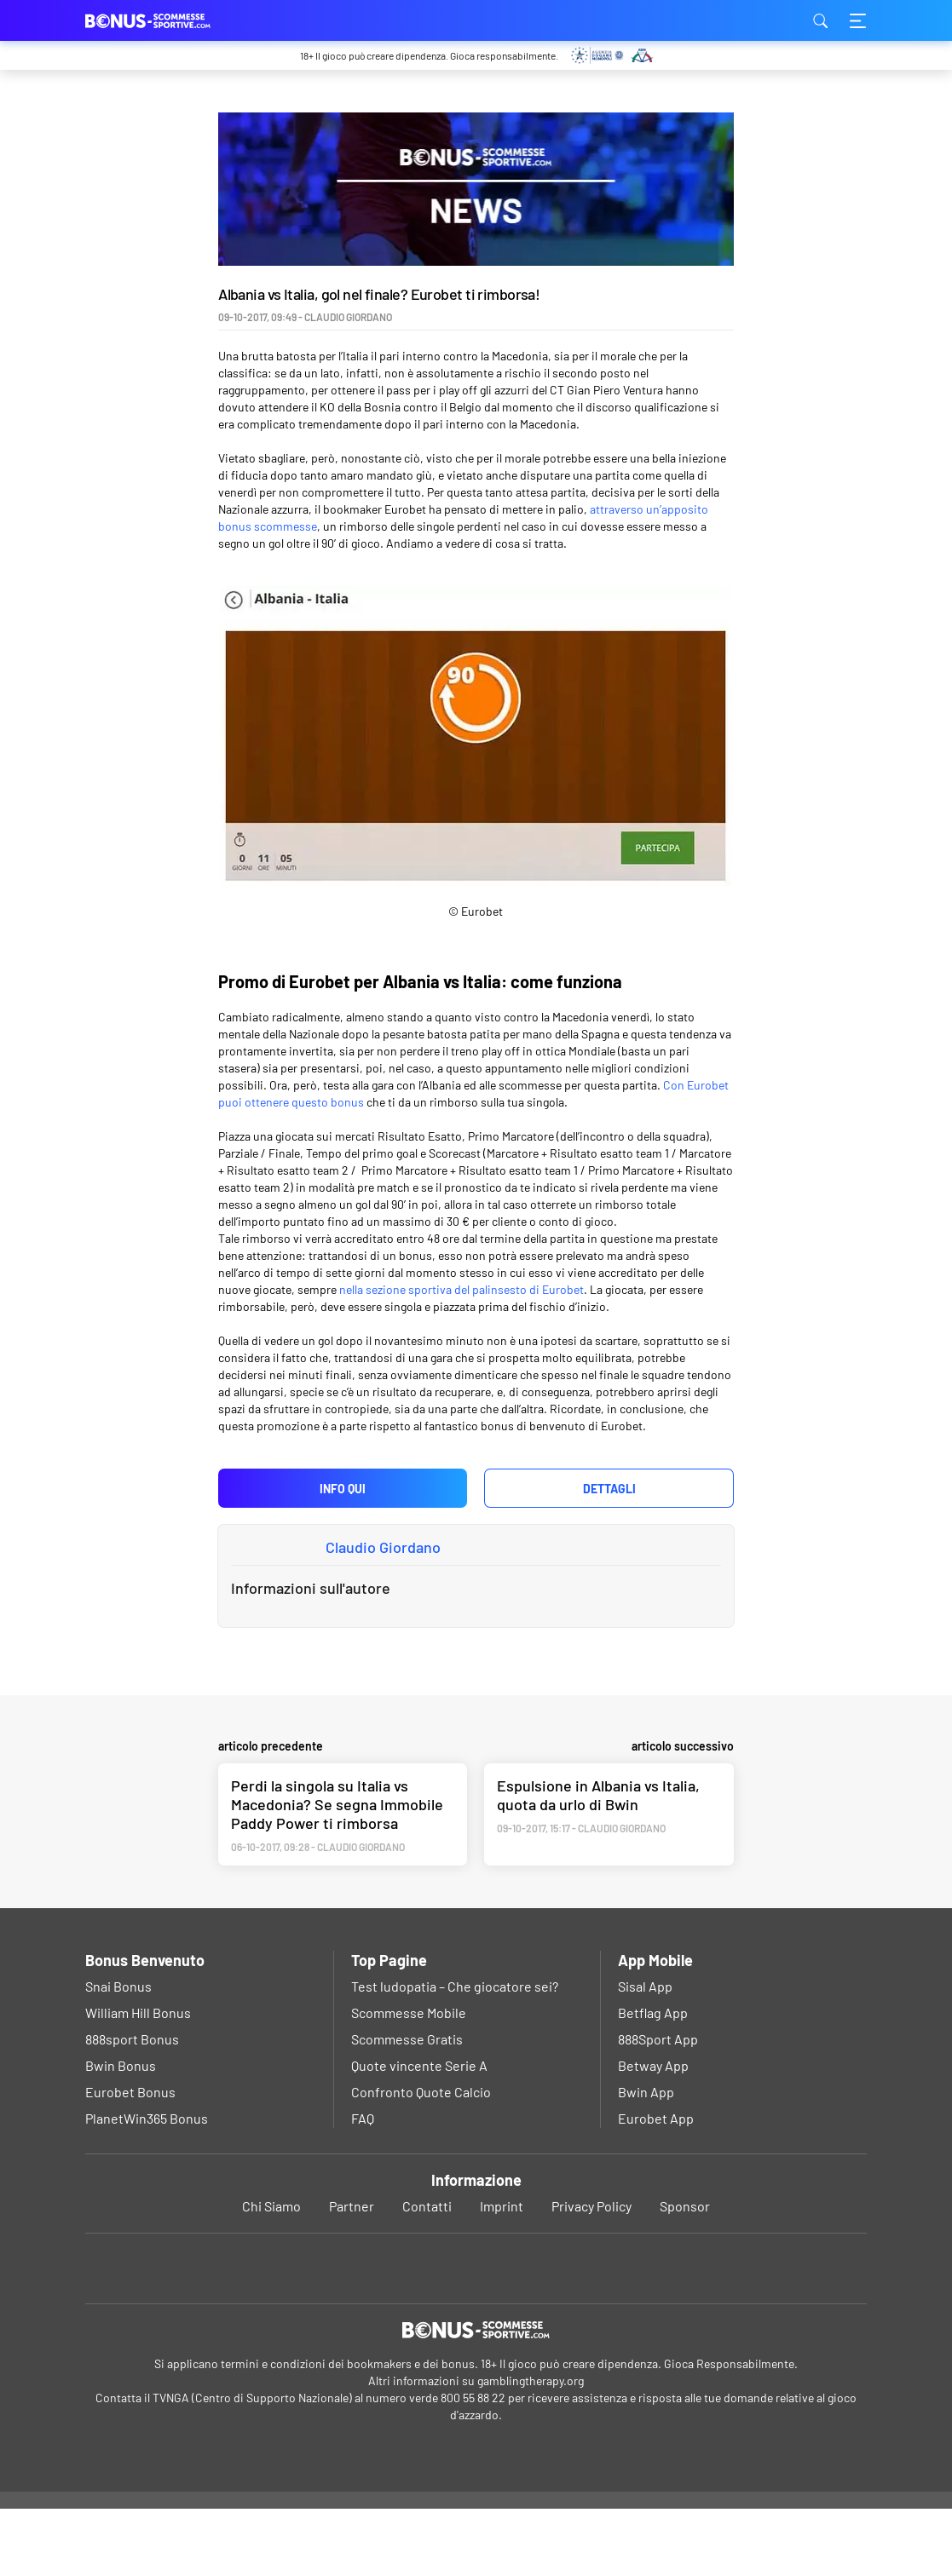 This screenshot has width=952, height=2576. Describe the element at coordinates (419, 2133) in the screenshot. I see `Quote vincente Serie A` at that location.